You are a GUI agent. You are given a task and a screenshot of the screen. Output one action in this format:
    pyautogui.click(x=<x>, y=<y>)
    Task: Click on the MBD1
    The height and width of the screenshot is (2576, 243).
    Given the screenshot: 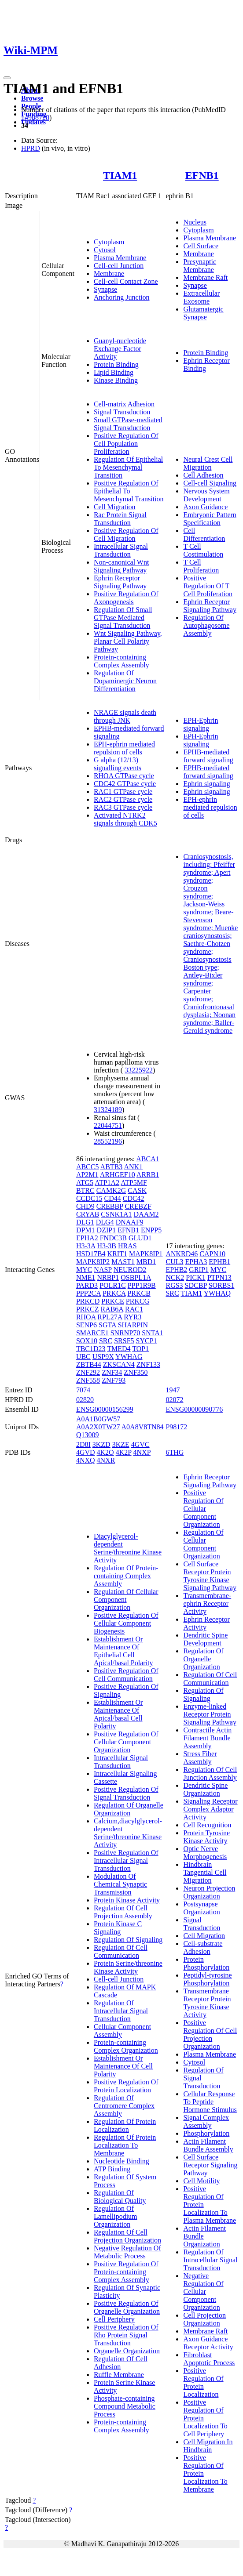 What is the action you would take?
    pyautogui.click(x=146, y=1261)
    